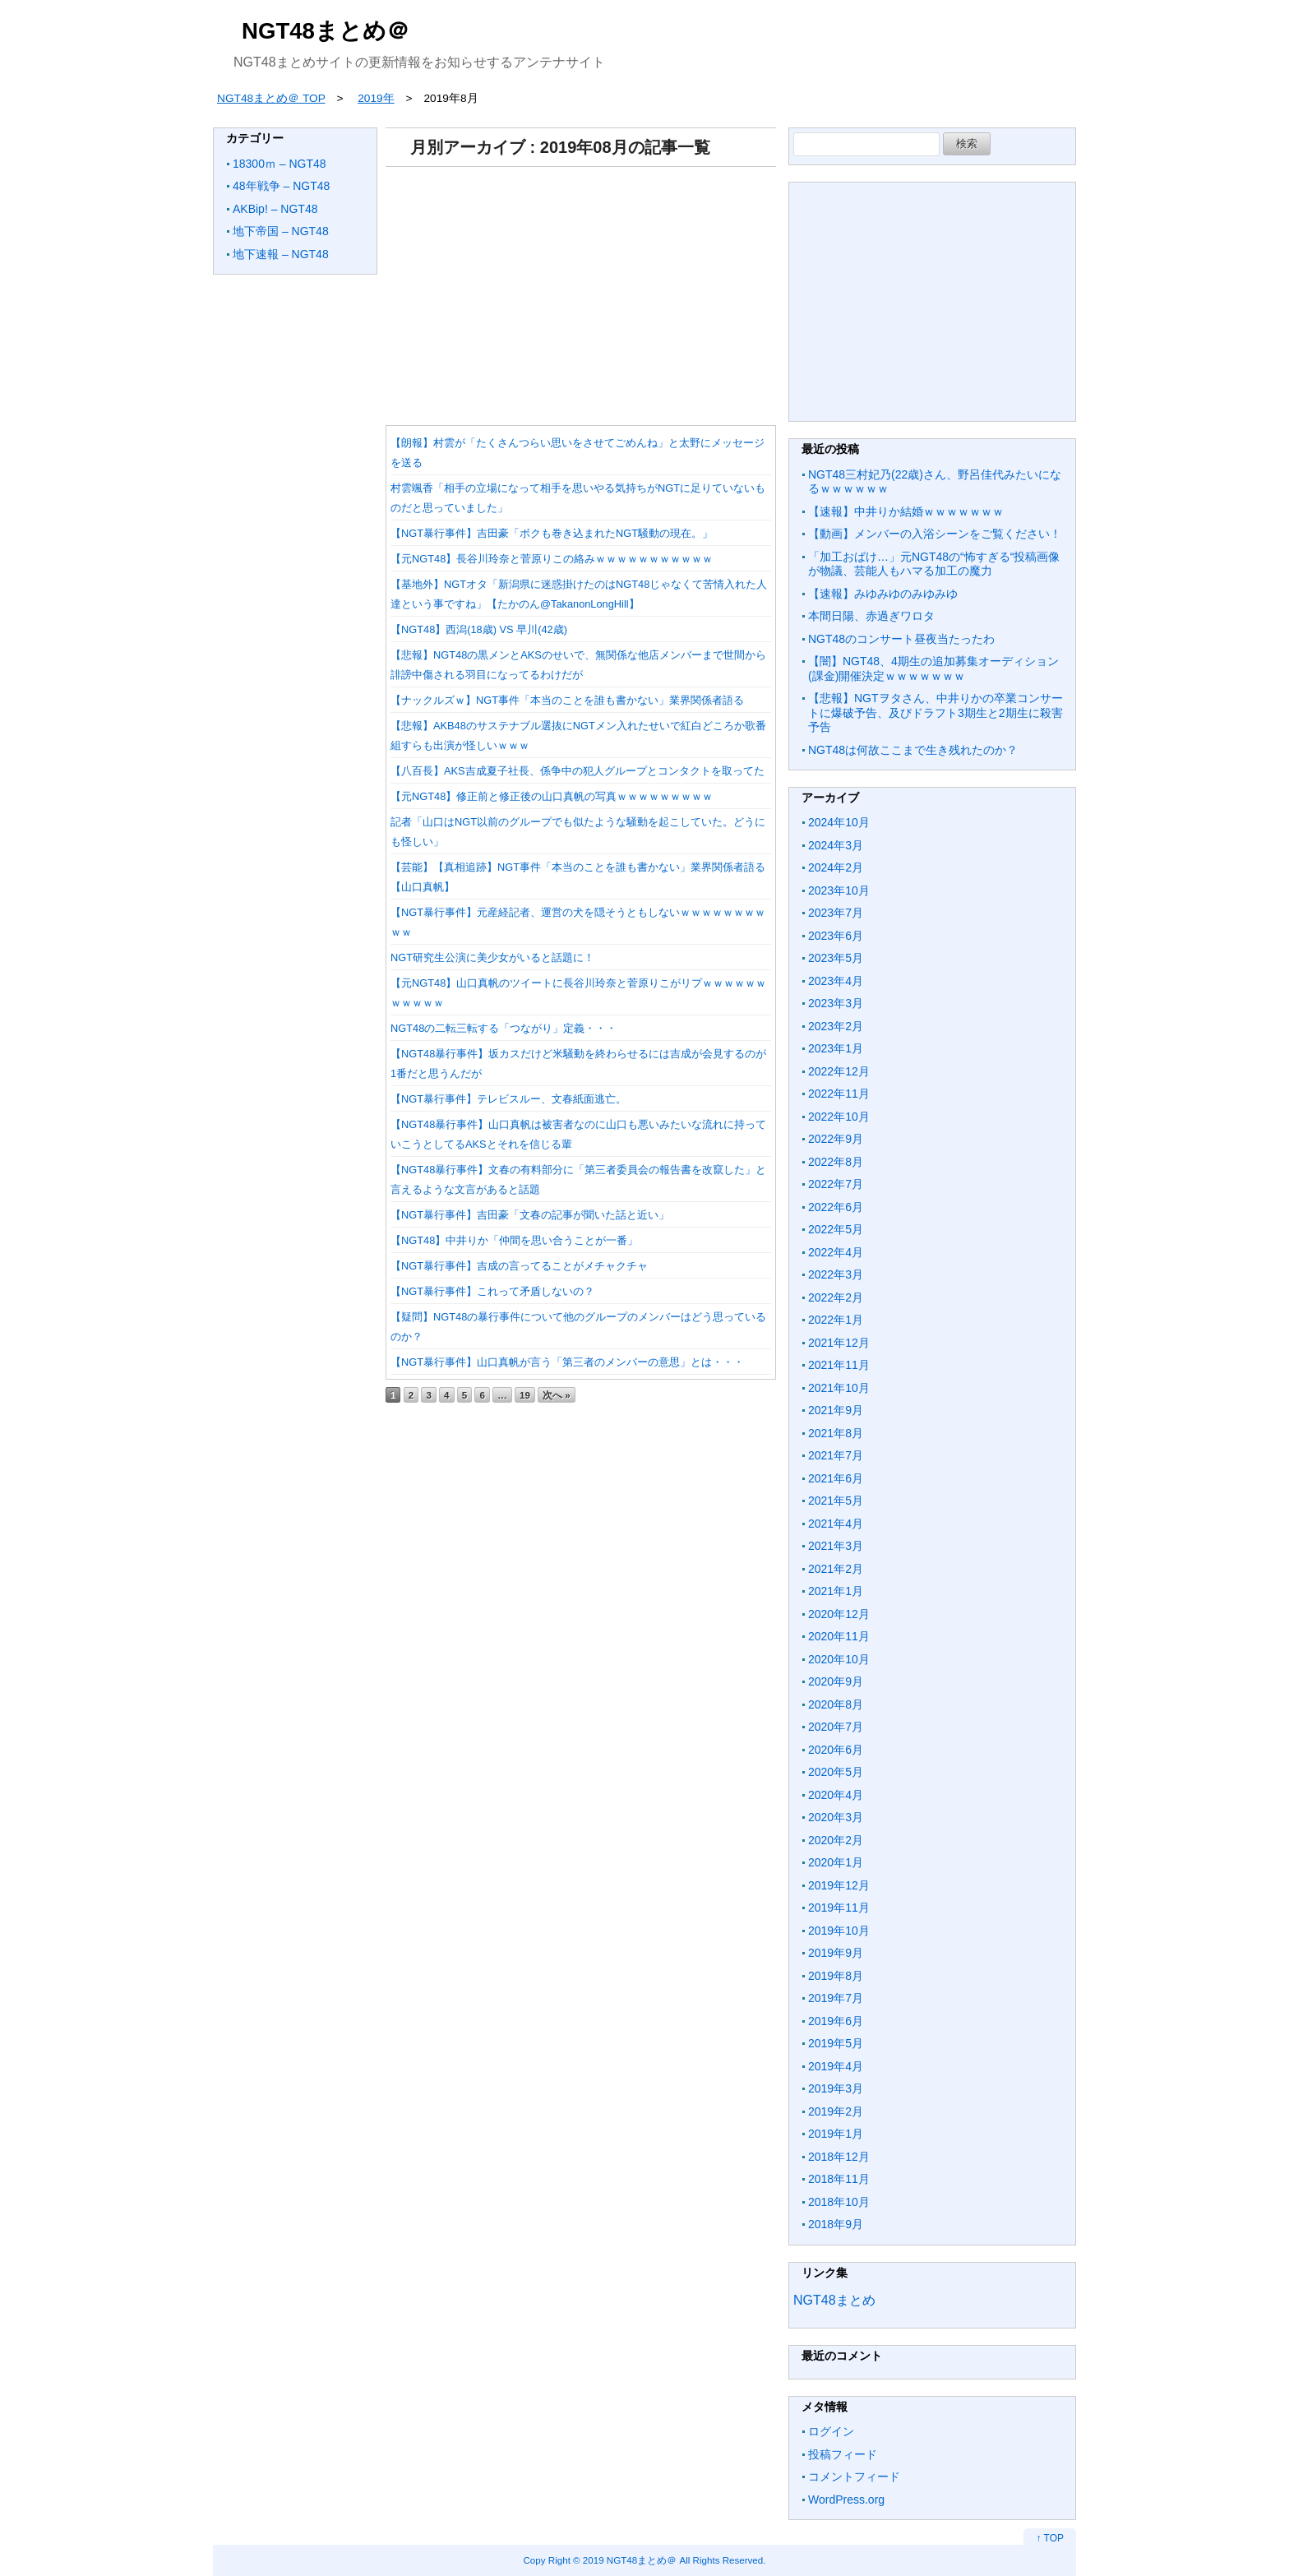 This screenshot has width=1289, height=2576. I want to click on 投稿フィード, so click(842, 2454).